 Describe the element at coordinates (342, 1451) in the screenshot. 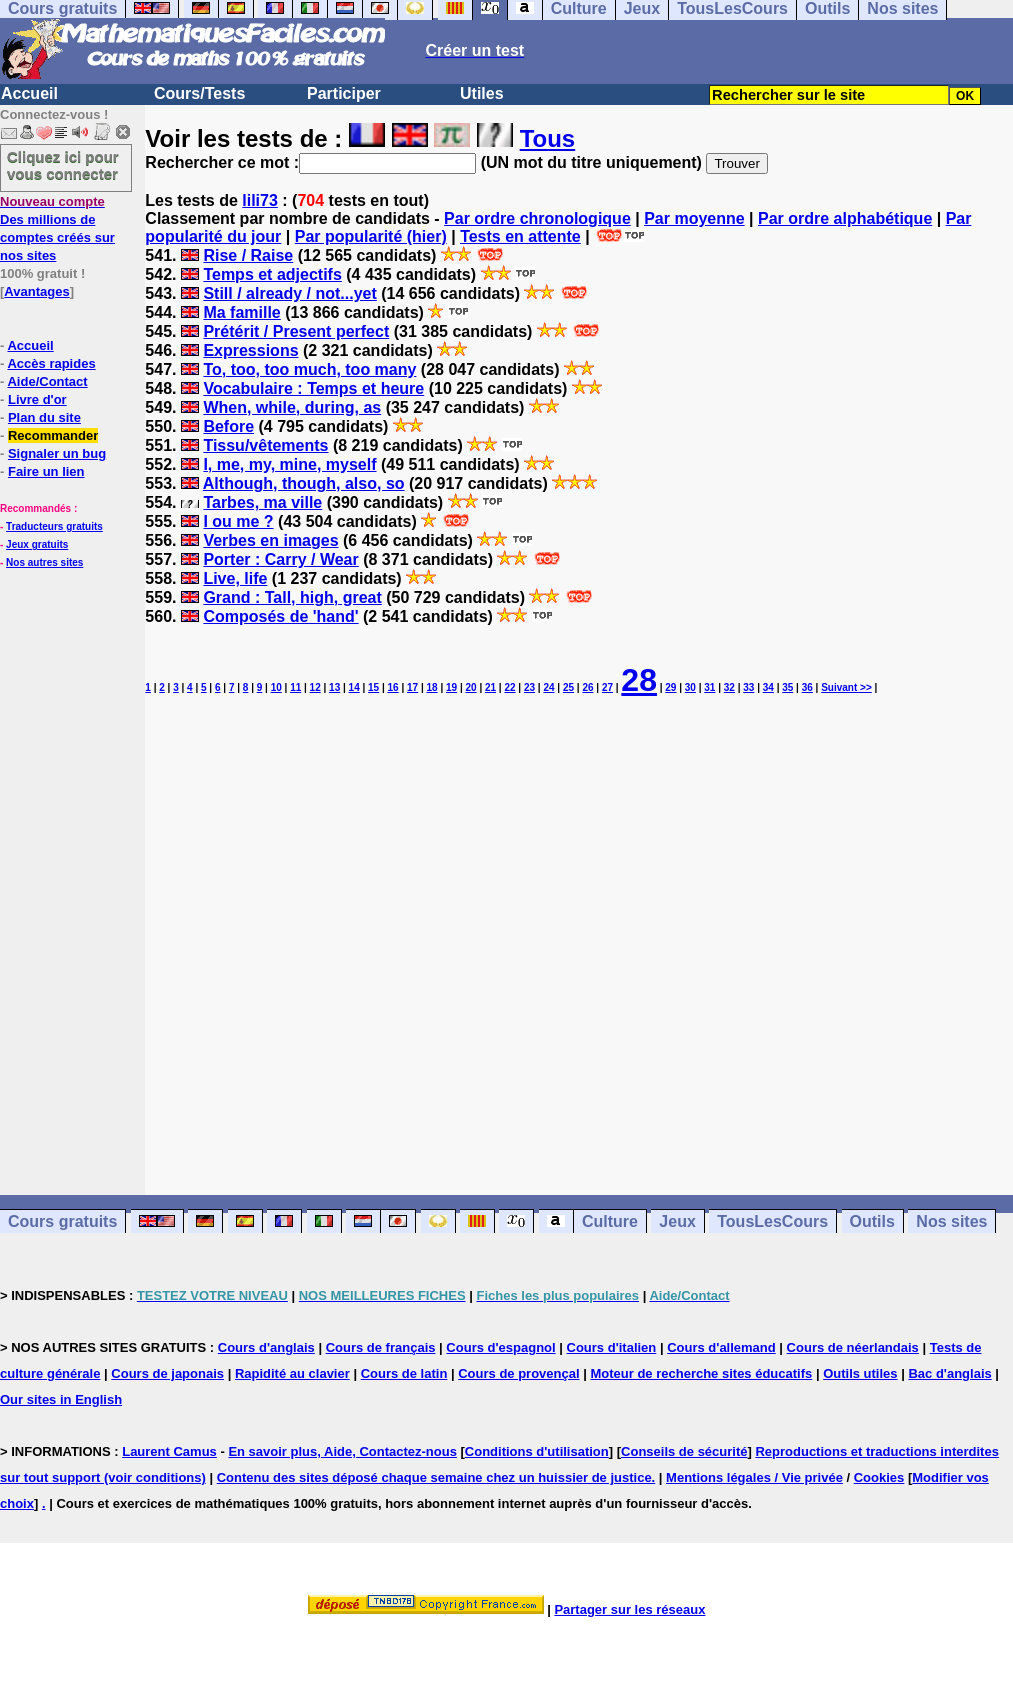

I see `En savoir plus, Aide, Contactez-nous` at that location.